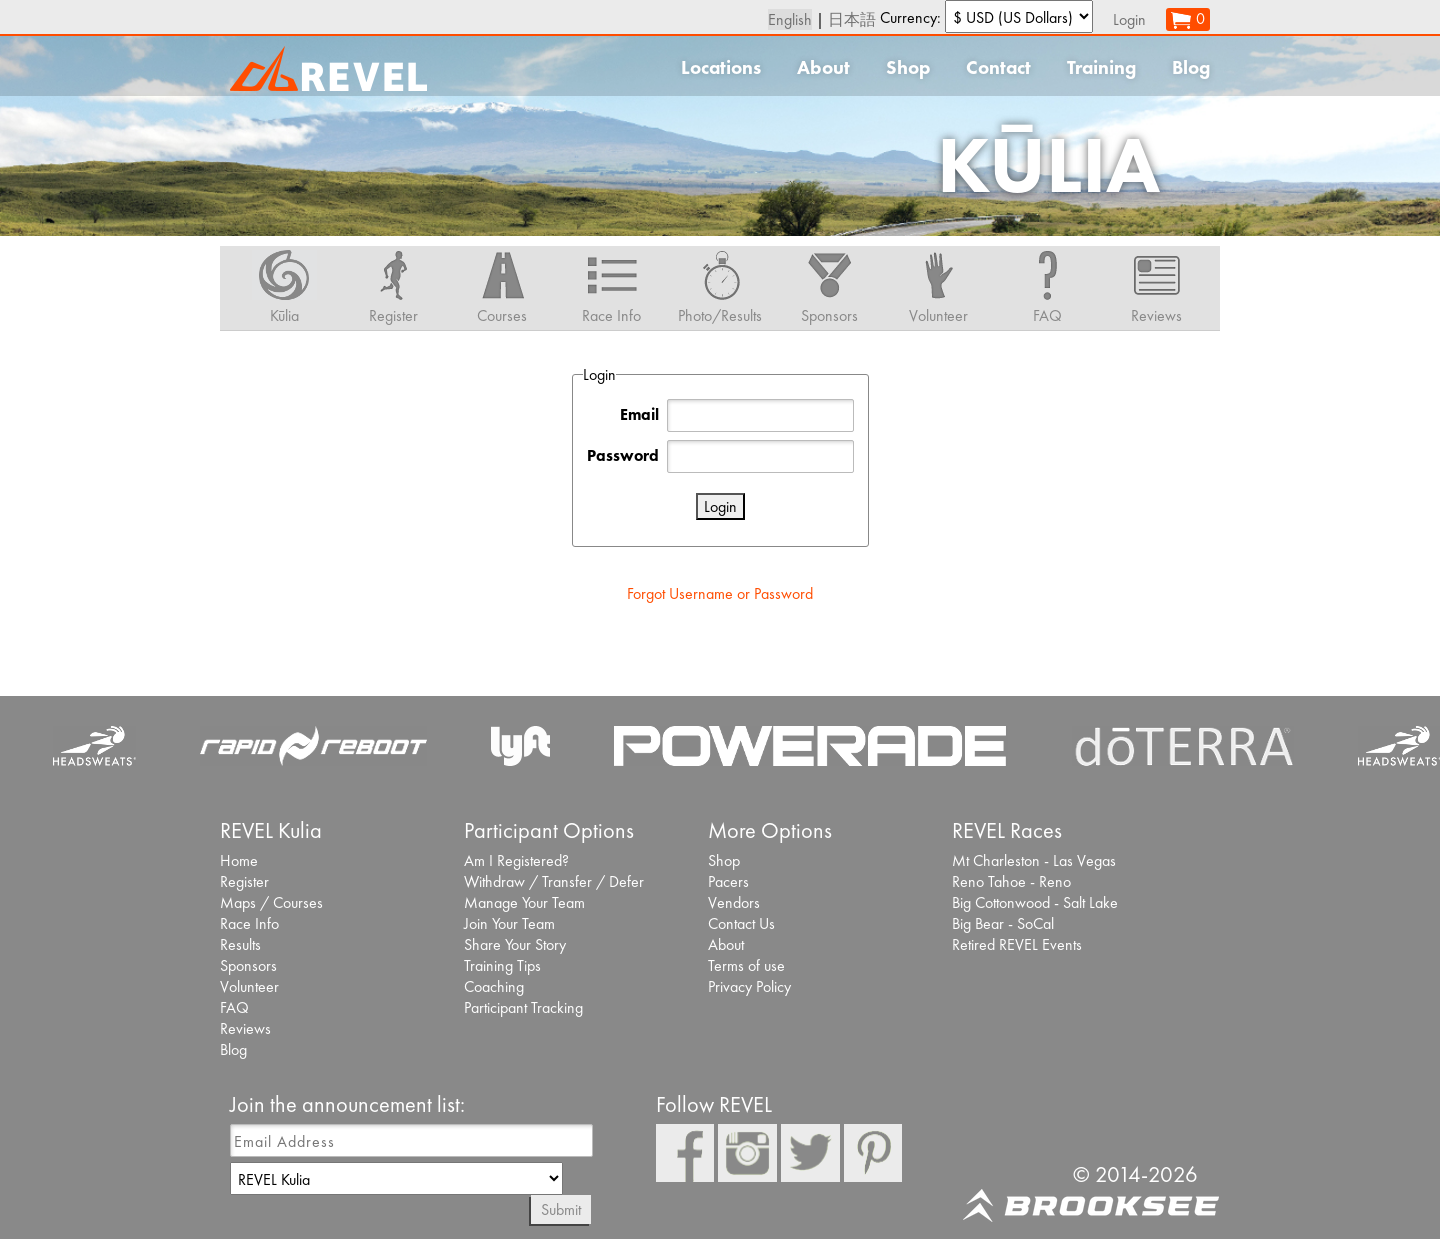 Image resolution: width=1440 pixels, height=1239 pixels. I want to click on Volunteer, so click(249, 986).